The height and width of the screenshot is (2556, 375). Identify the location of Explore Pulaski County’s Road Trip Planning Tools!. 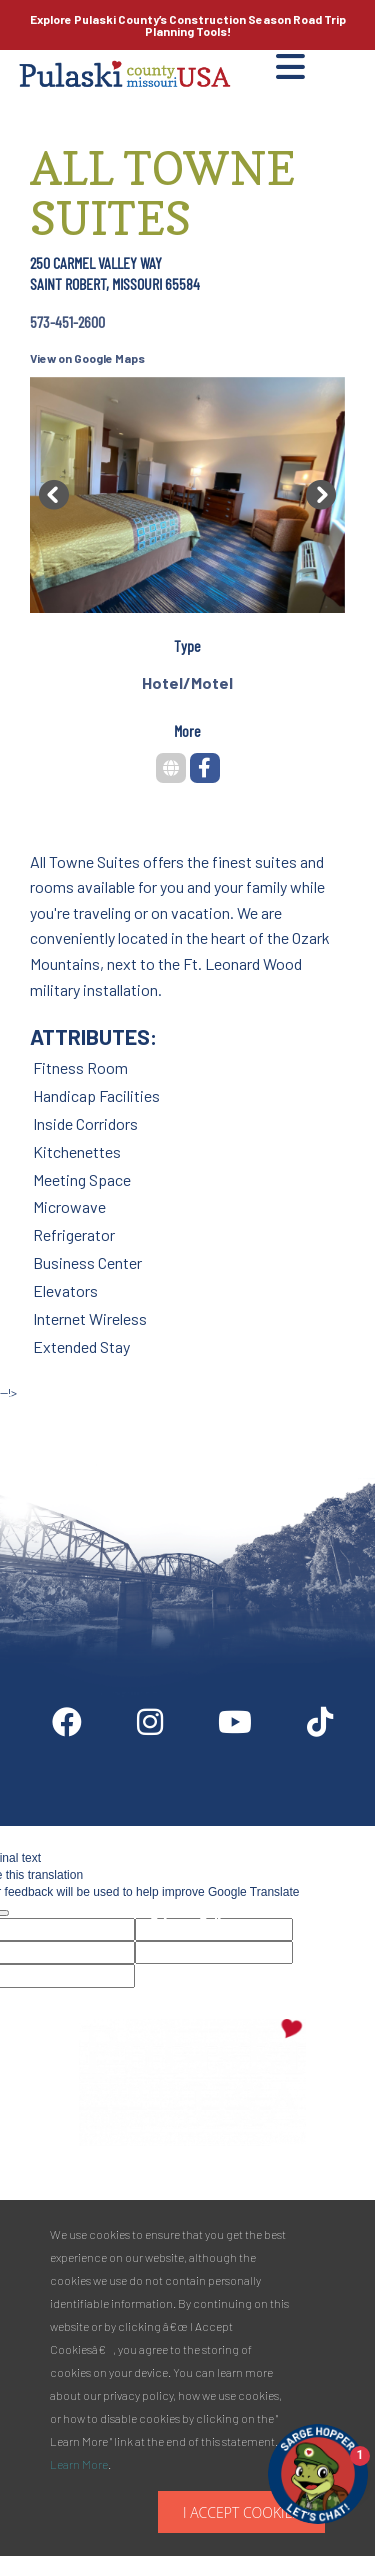
(188, 25).